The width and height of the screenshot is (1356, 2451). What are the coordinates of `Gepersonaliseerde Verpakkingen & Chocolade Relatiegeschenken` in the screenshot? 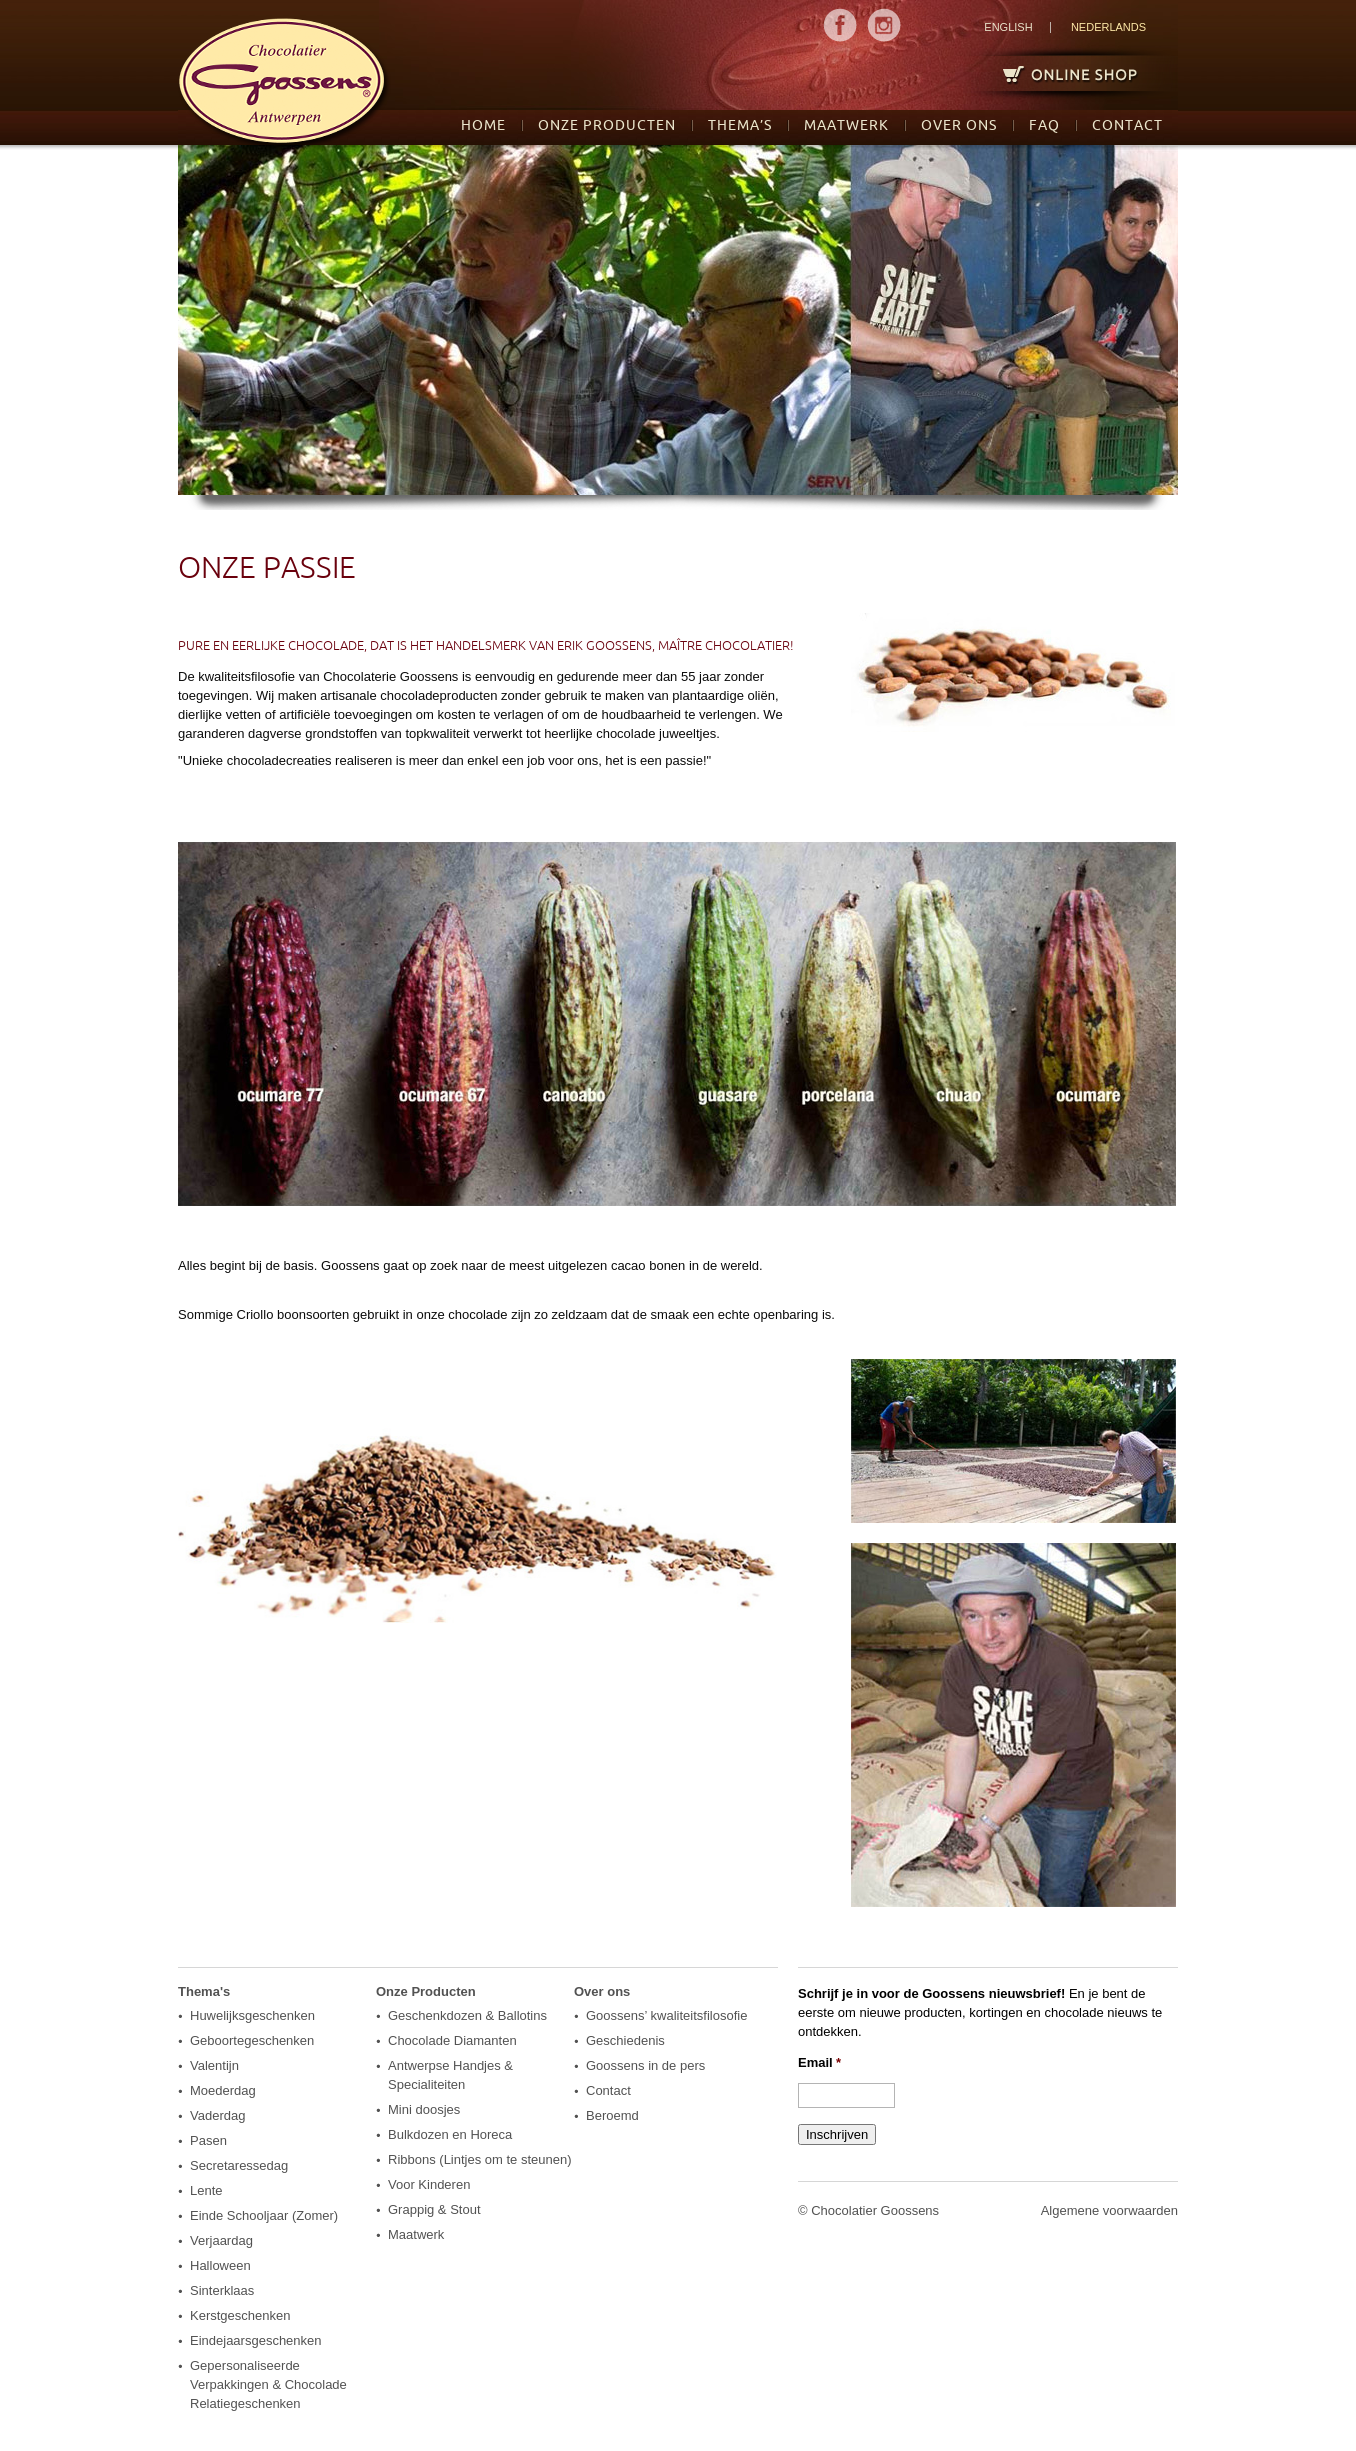 It's located at (268, 2384).